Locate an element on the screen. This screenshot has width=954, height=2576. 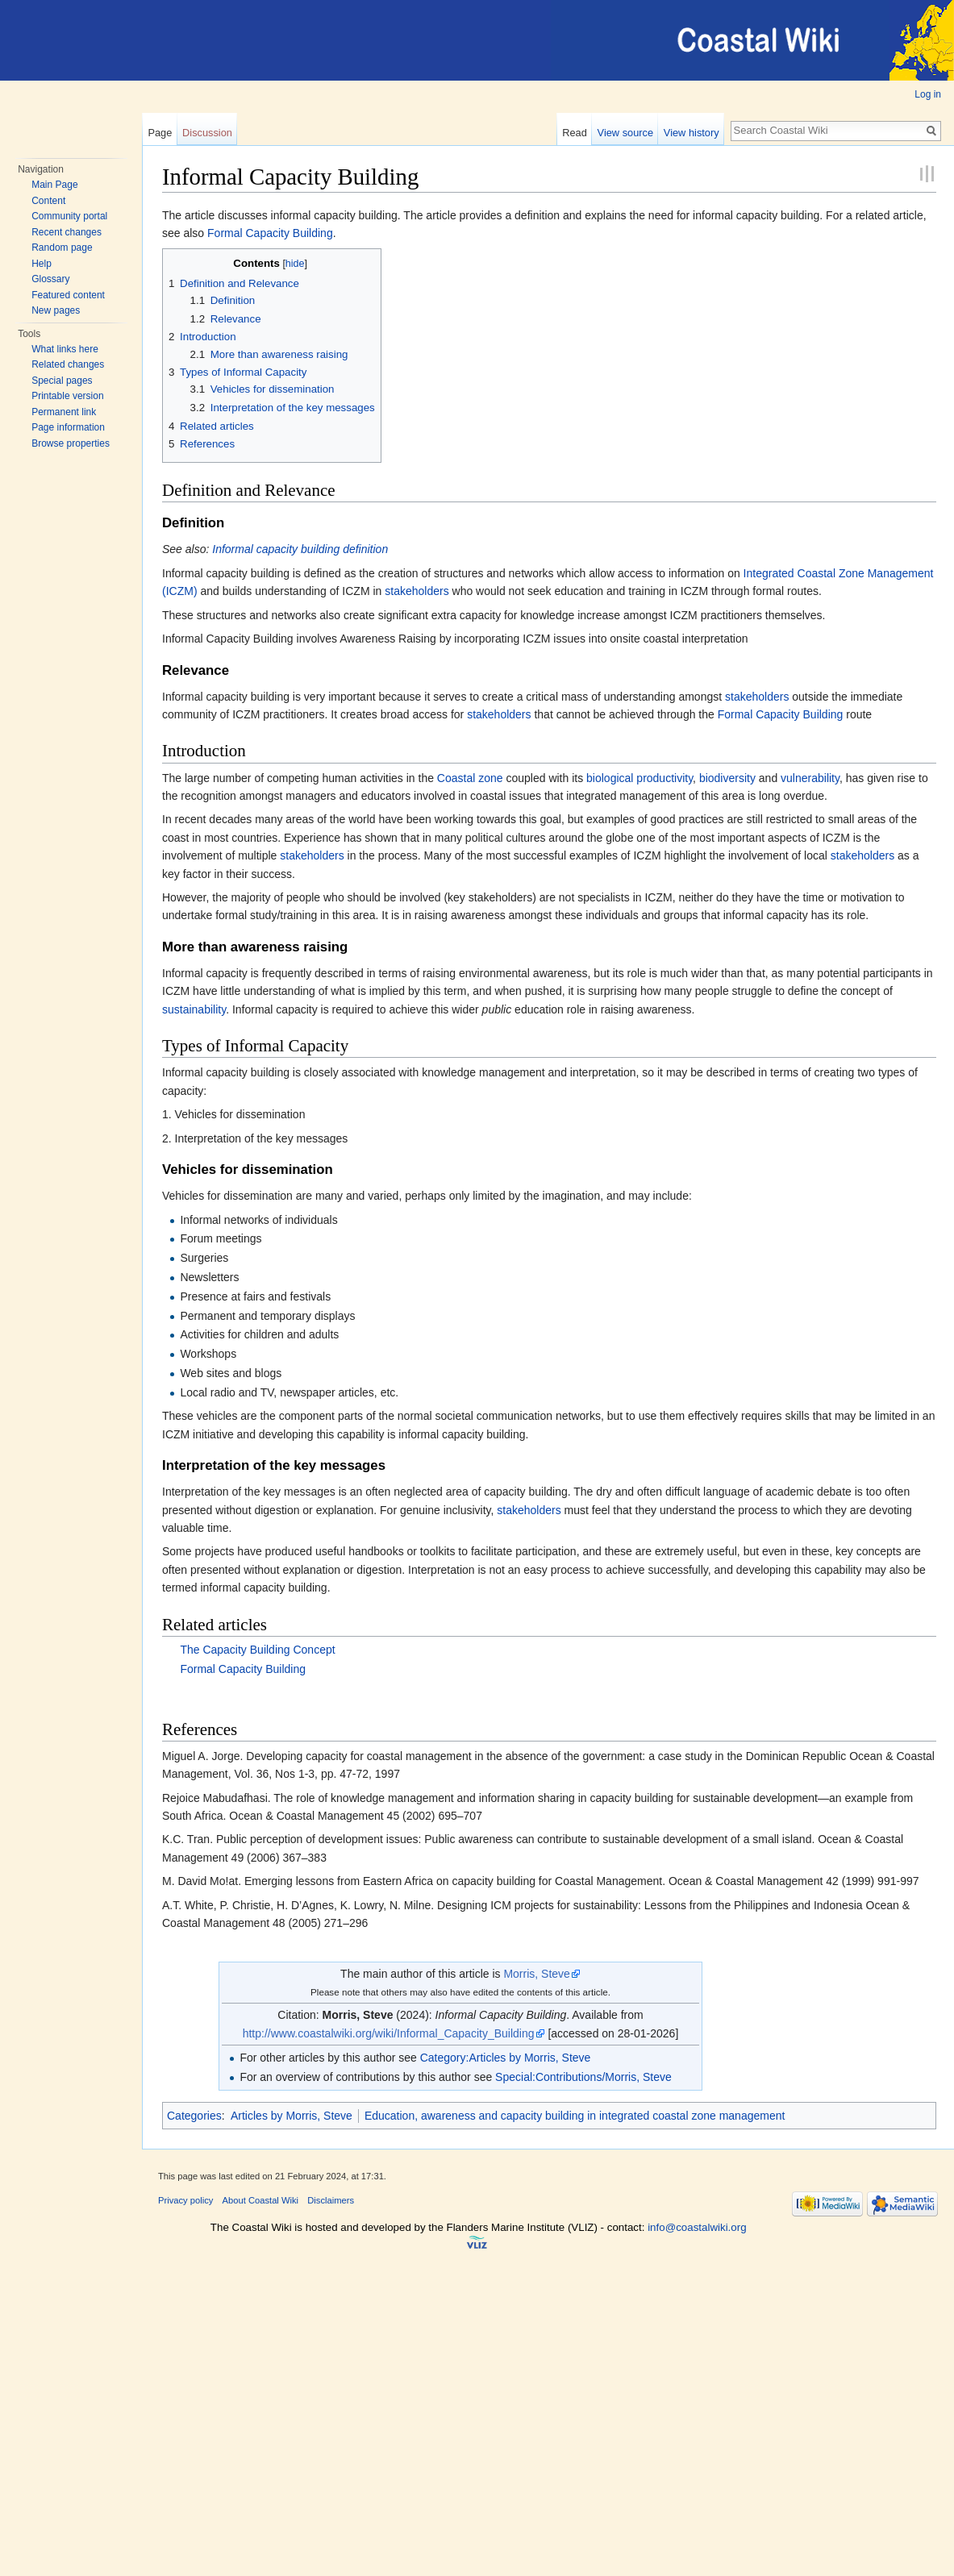
stakeholders is located at coordinates (416, 591).